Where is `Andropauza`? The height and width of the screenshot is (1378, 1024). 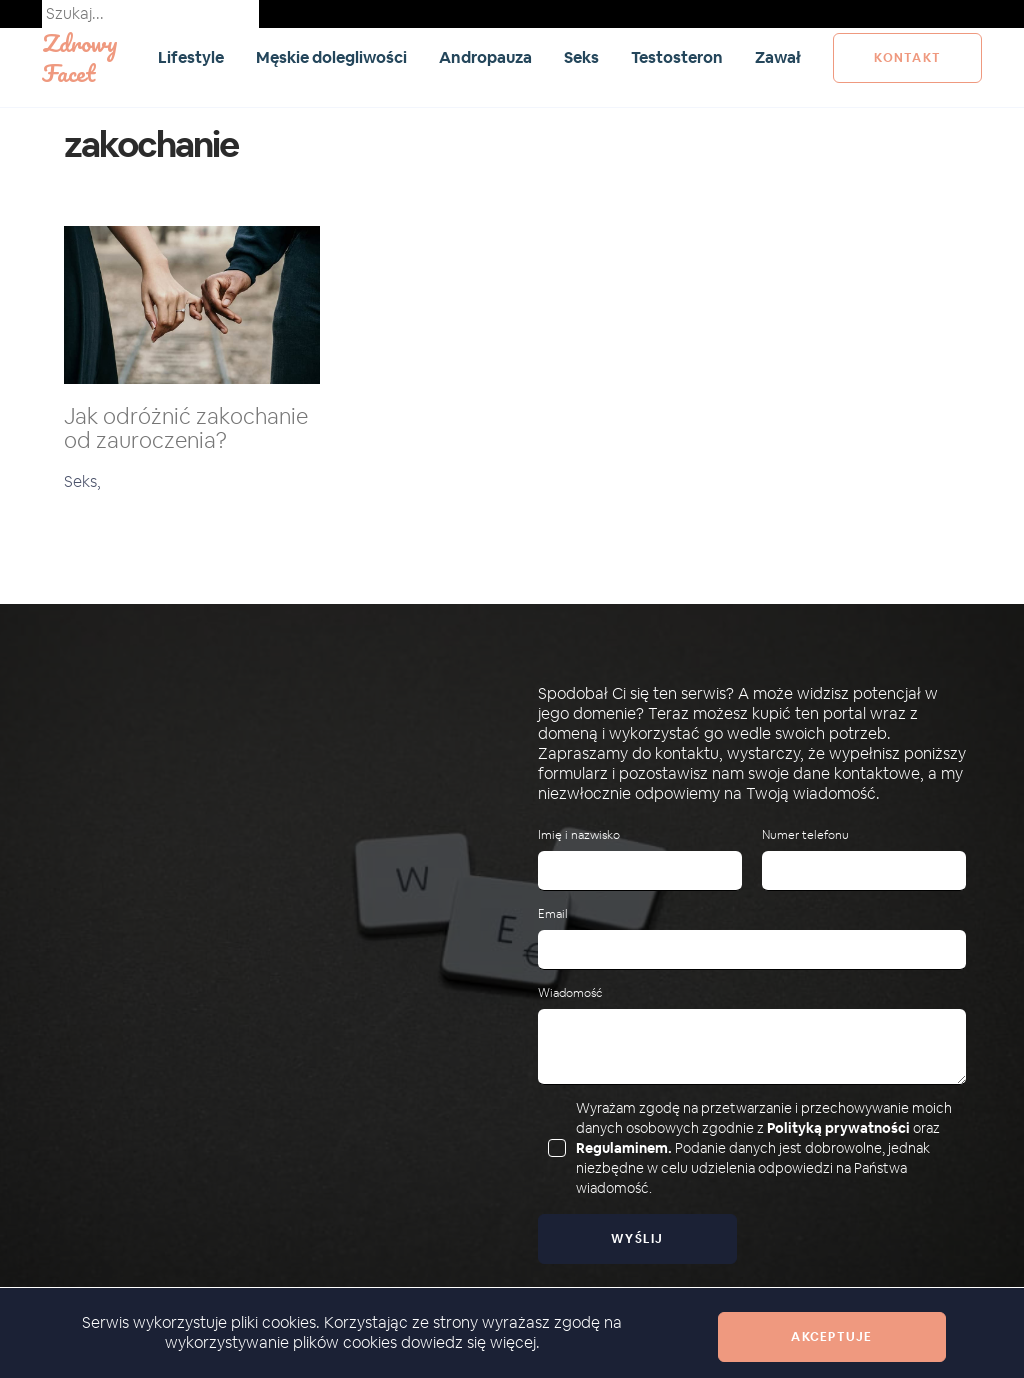
Andropauza is located at coordinates (485, 57).